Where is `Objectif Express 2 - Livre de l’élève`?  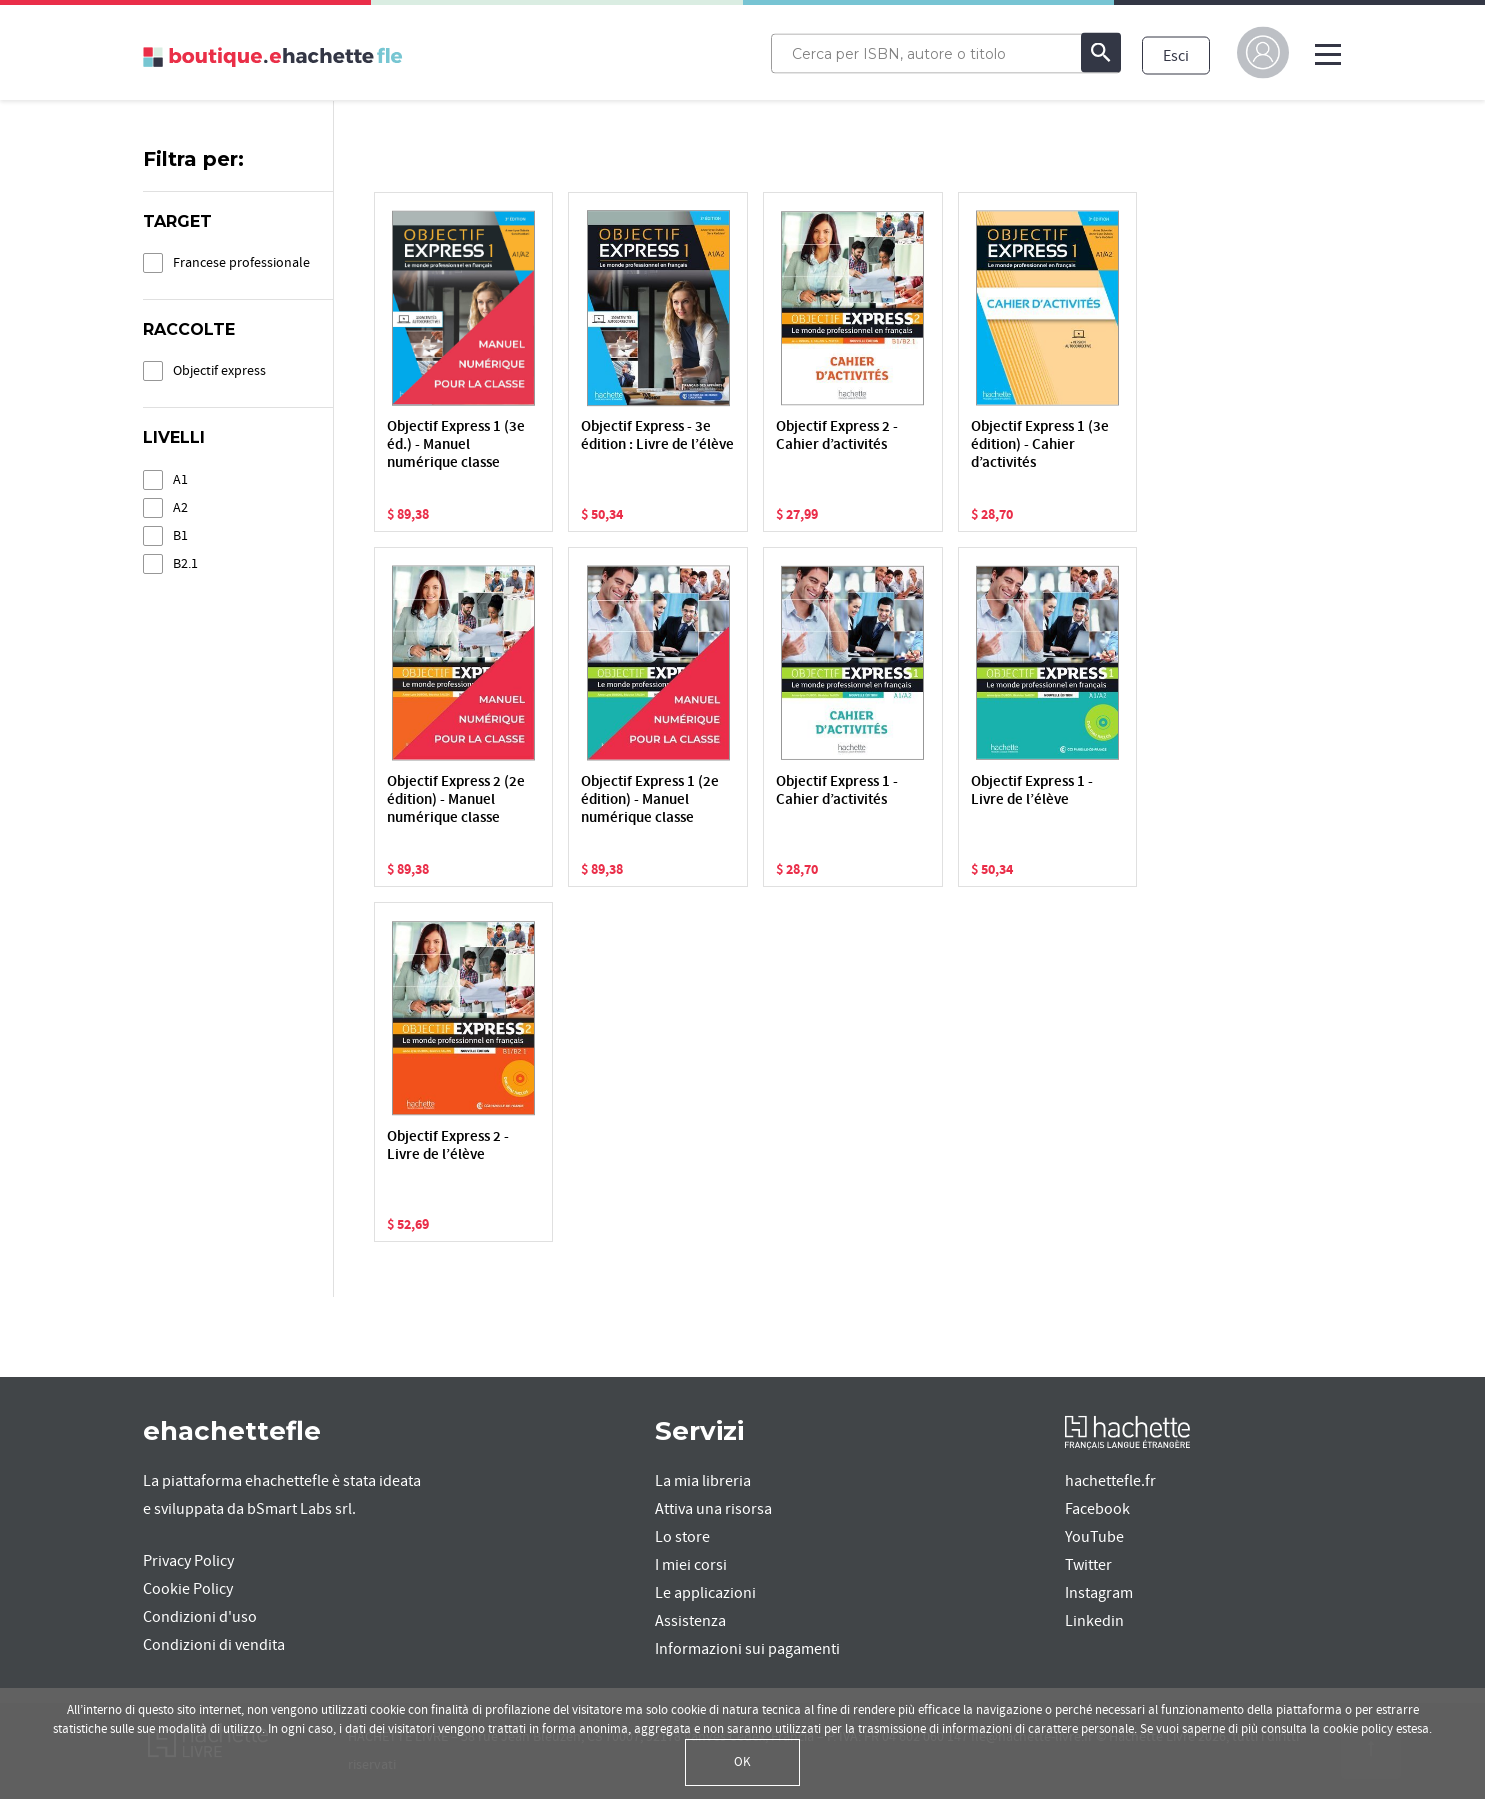
Objectif Express 2 - Livre de l’élève is located at coordinates (448, 1146).